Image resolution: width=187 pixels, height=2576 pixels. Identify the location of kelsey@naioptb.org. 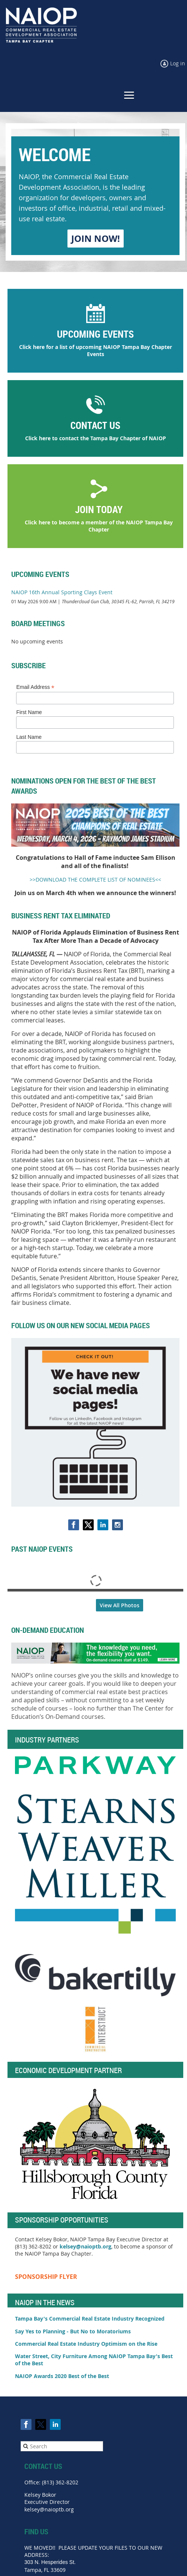
(85, 2246).